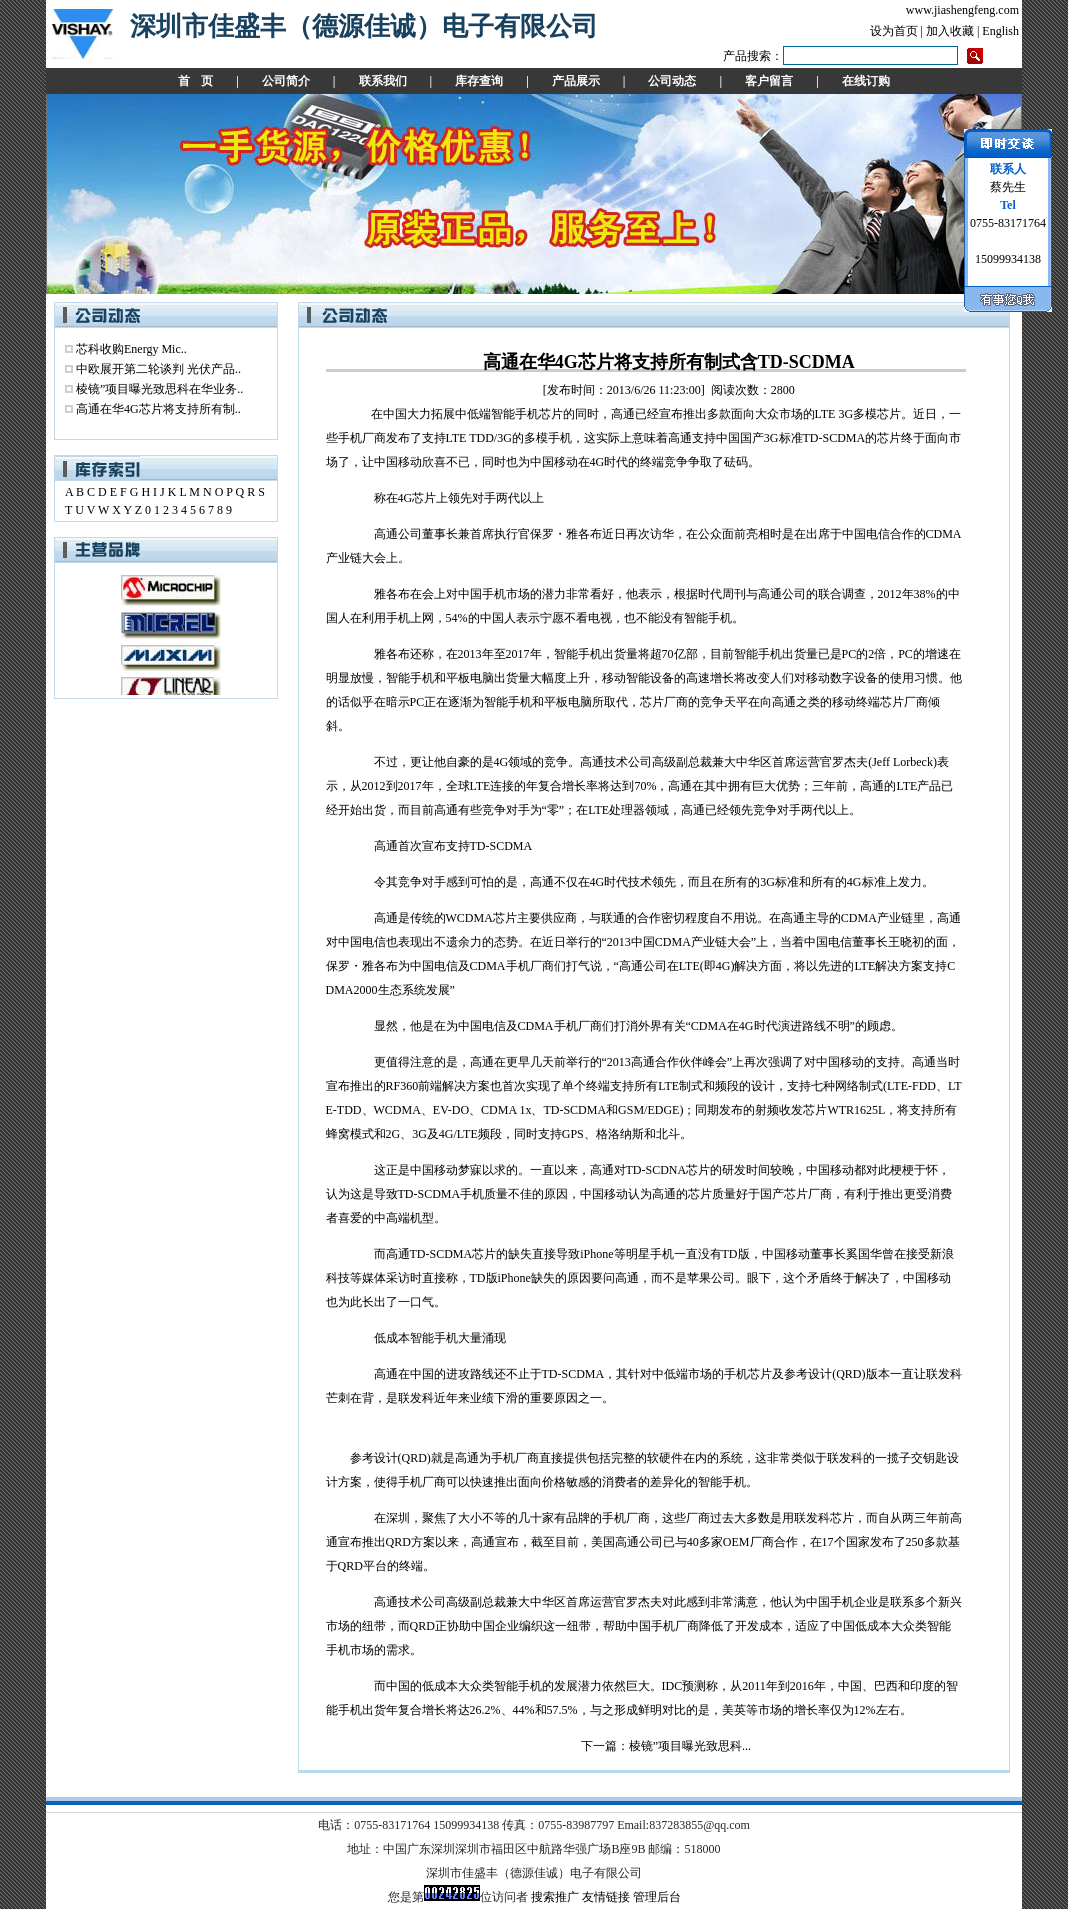 This screenshot has height=1909, width=1068. Describe the element at coordinates (950, 31) in the screenshot. I see `加入收藏` at that location.